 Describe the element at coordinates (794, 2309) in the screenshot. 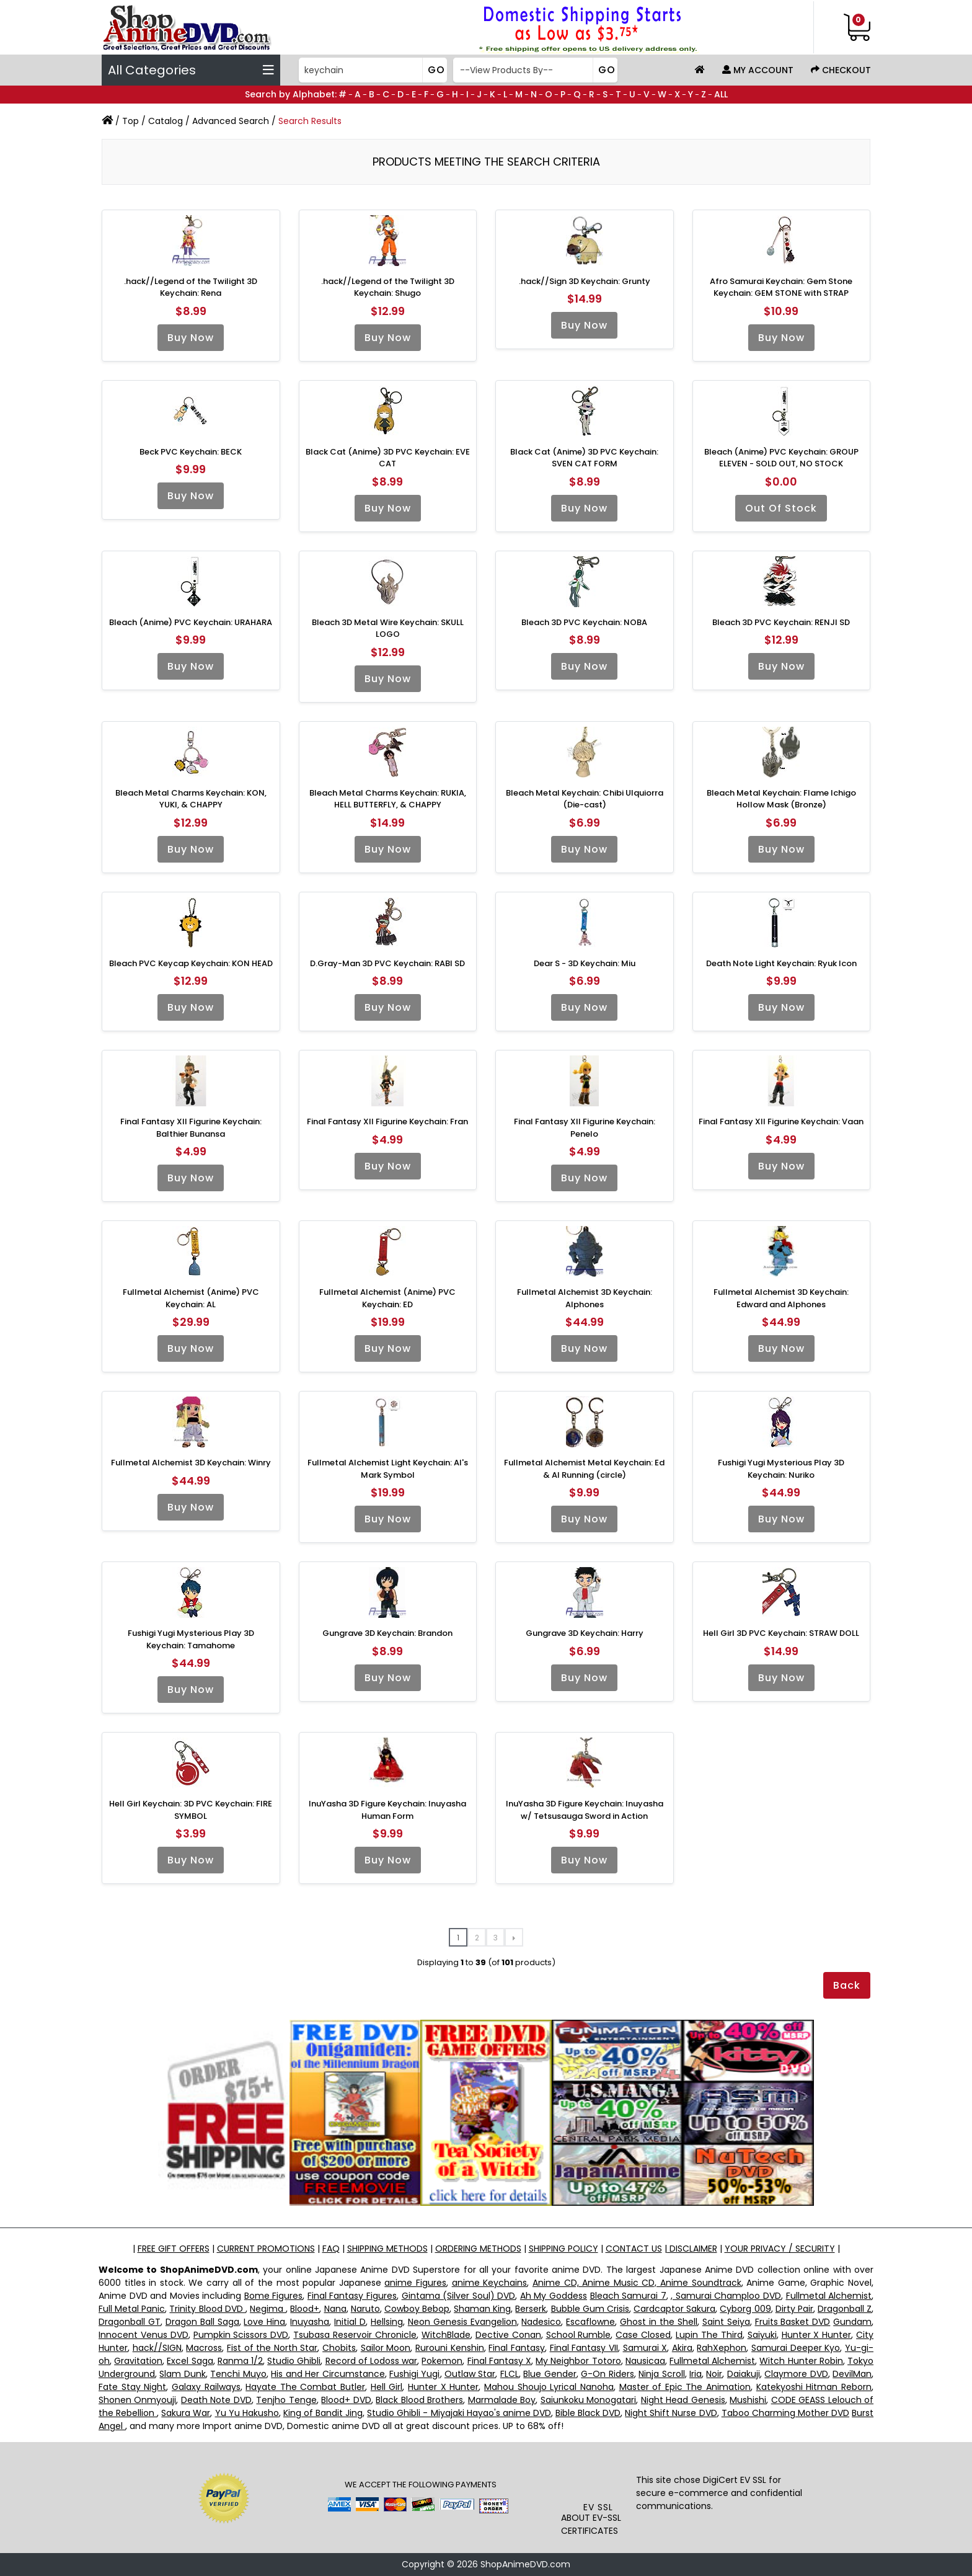

I see `Dirty Pair` at that location.